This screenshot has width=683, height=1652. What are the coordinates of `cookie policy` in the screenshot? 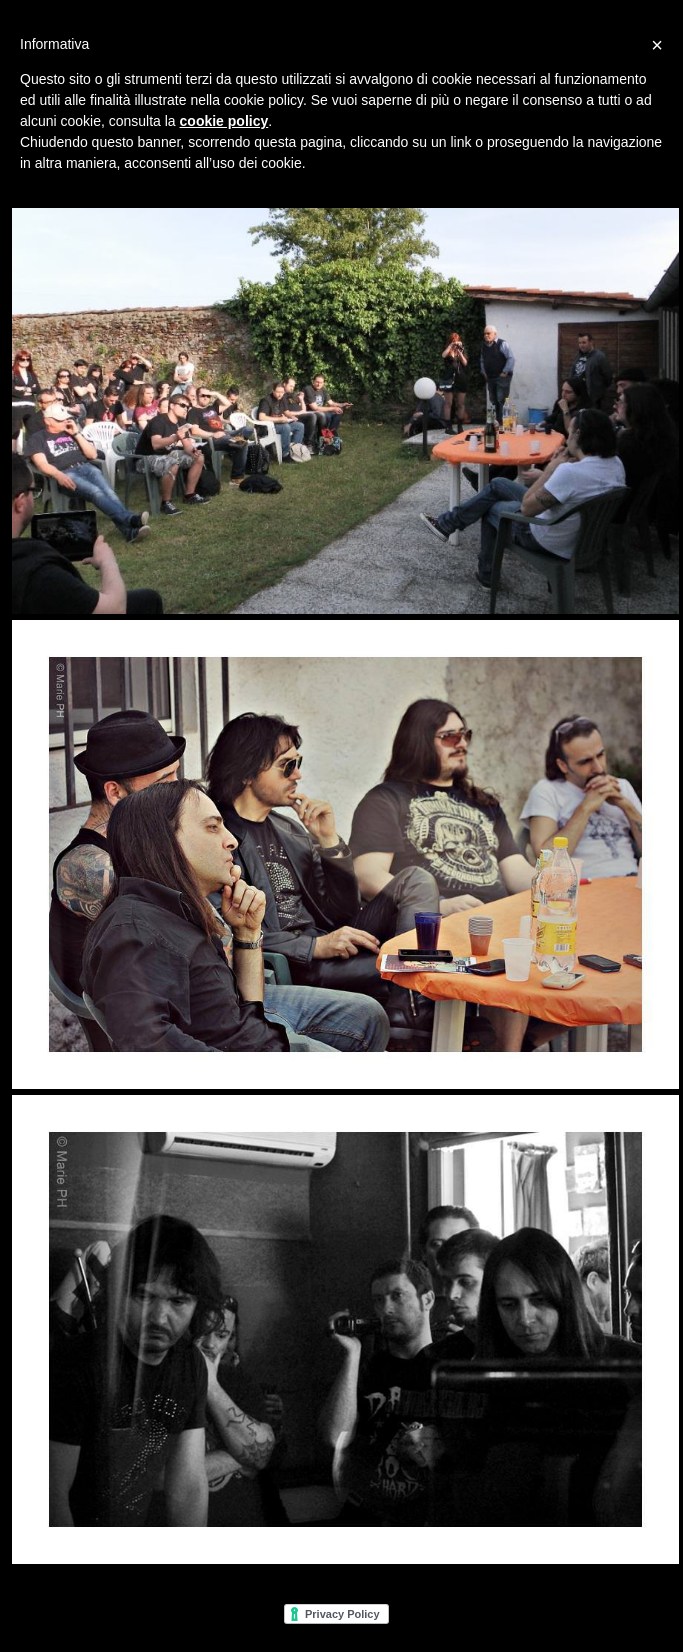 It's located at (224, 121).